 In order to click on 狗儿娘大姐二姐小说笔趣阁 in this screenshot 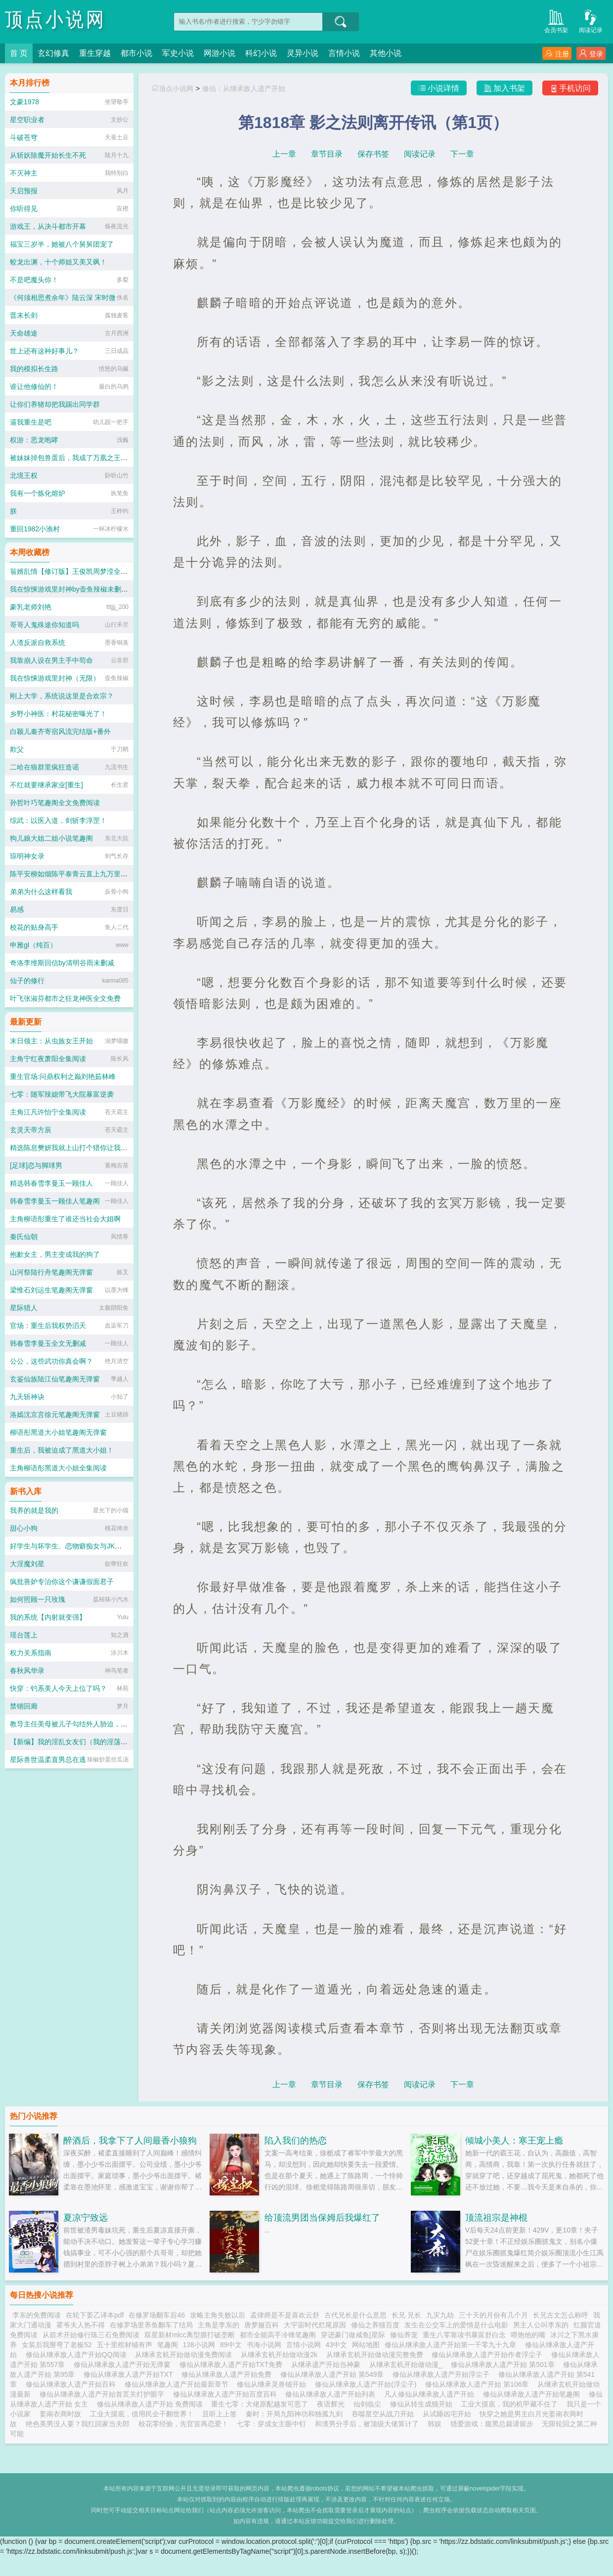, I will do `click(51, 838)`.